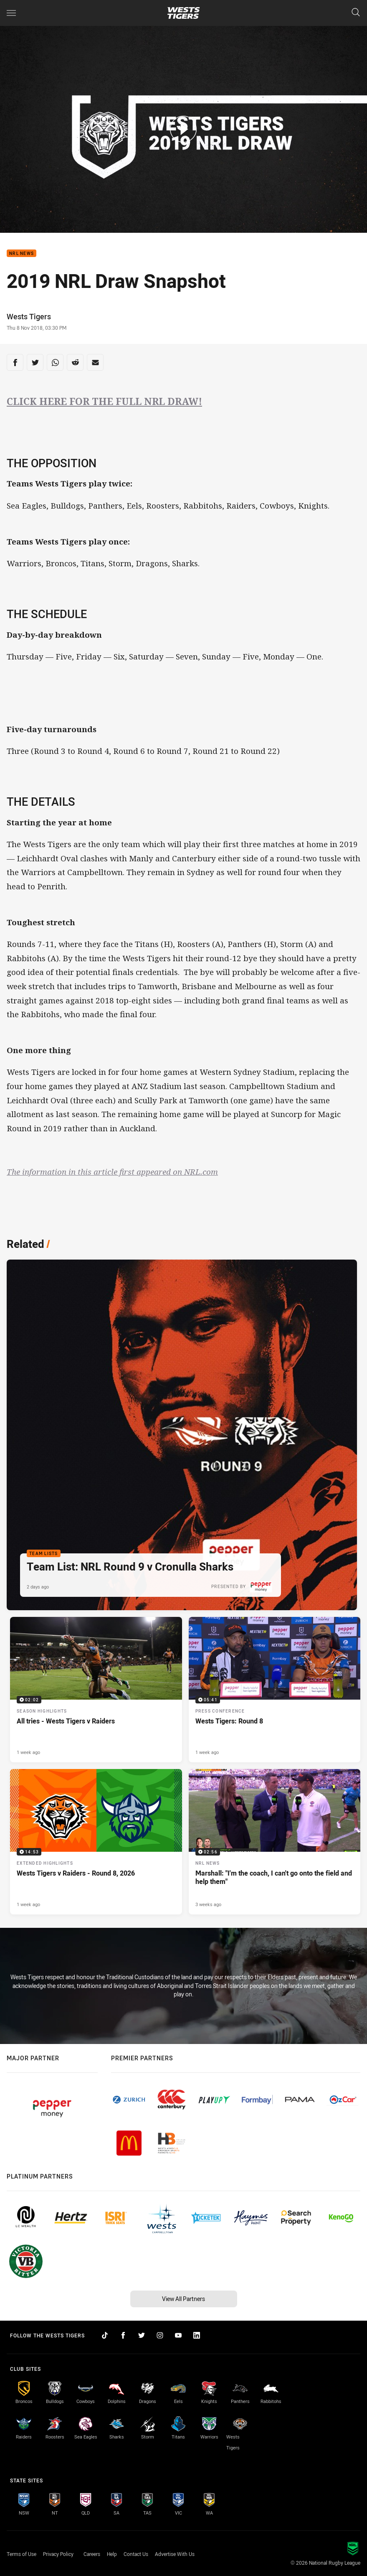 Image resolution: width=367 pixels, height=2576 pixels. I want to click on [Follow on YouTube], so click(178, 2335).